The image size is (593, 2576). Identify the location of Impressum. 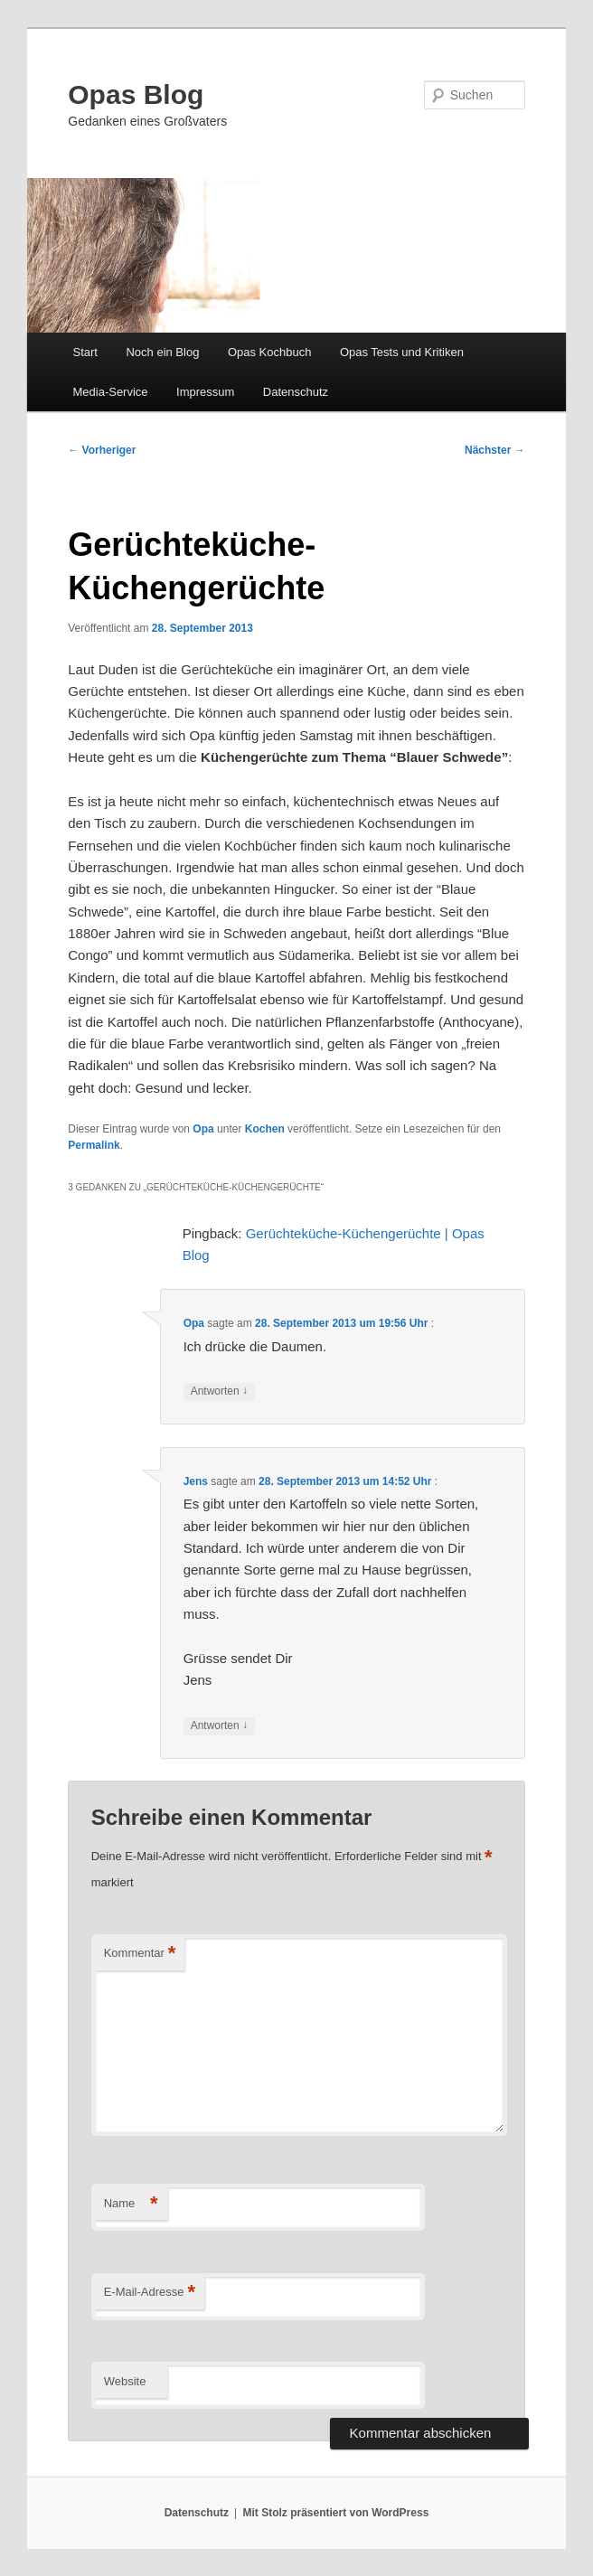
(205, 392).